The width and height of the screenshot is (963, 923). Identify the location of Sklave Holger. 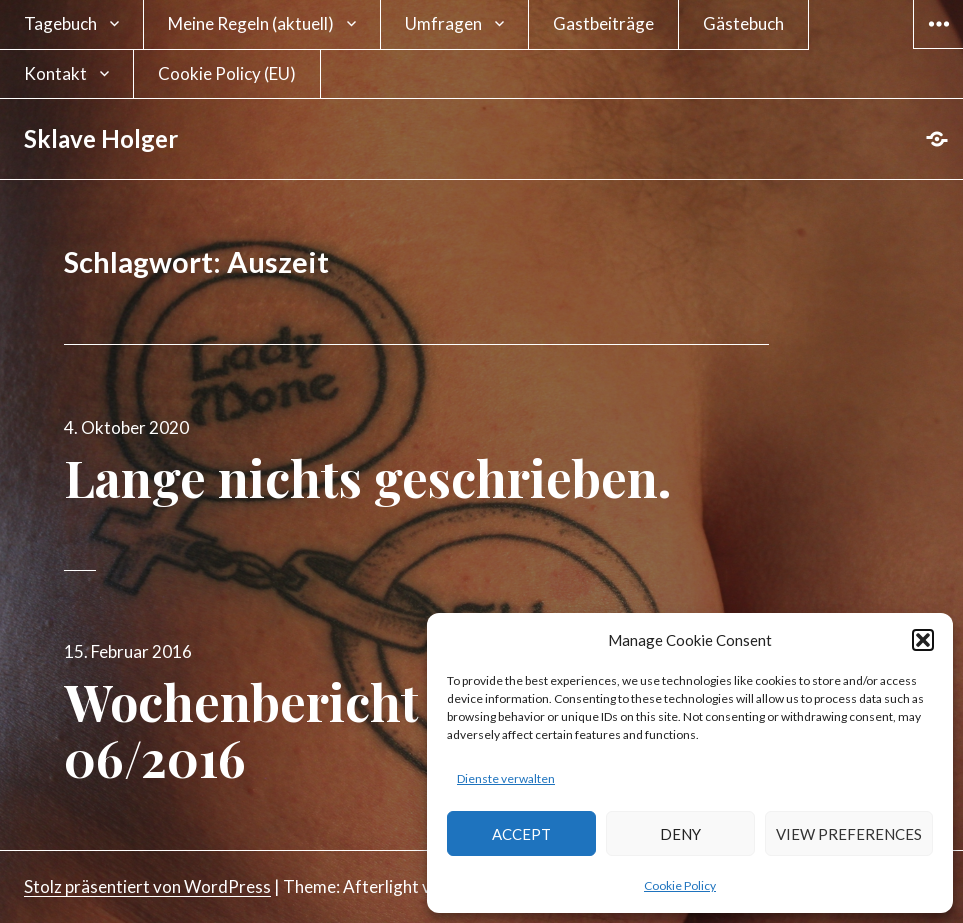
(101, 138).